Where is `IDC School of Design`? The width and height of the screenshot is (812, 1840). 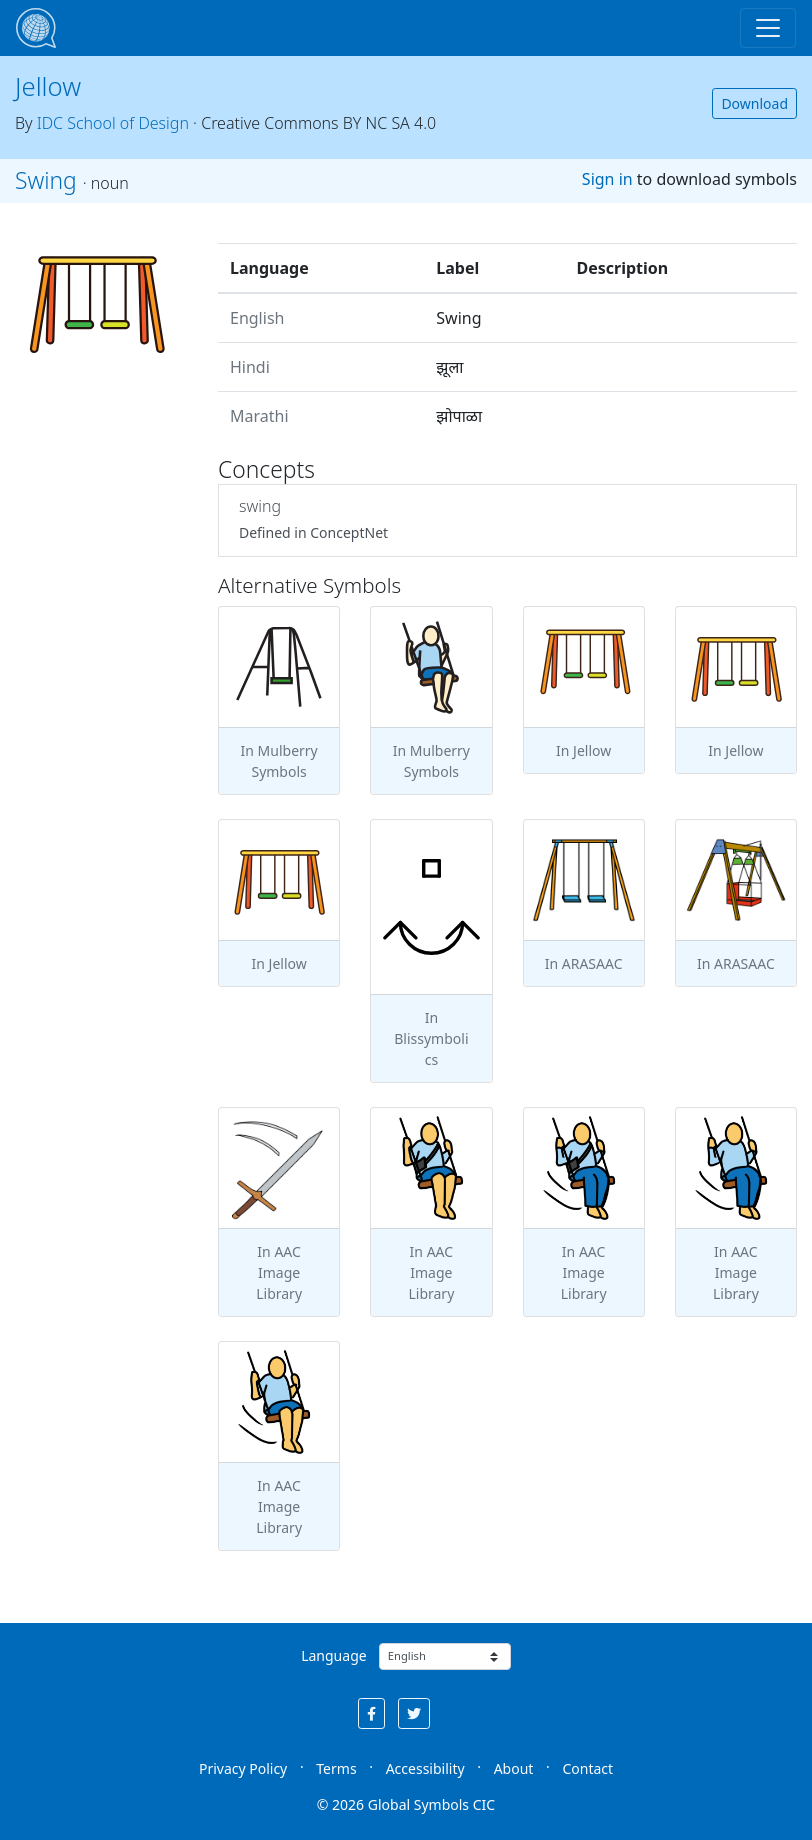 IDC School of Design is located at coordinates (113, 123).